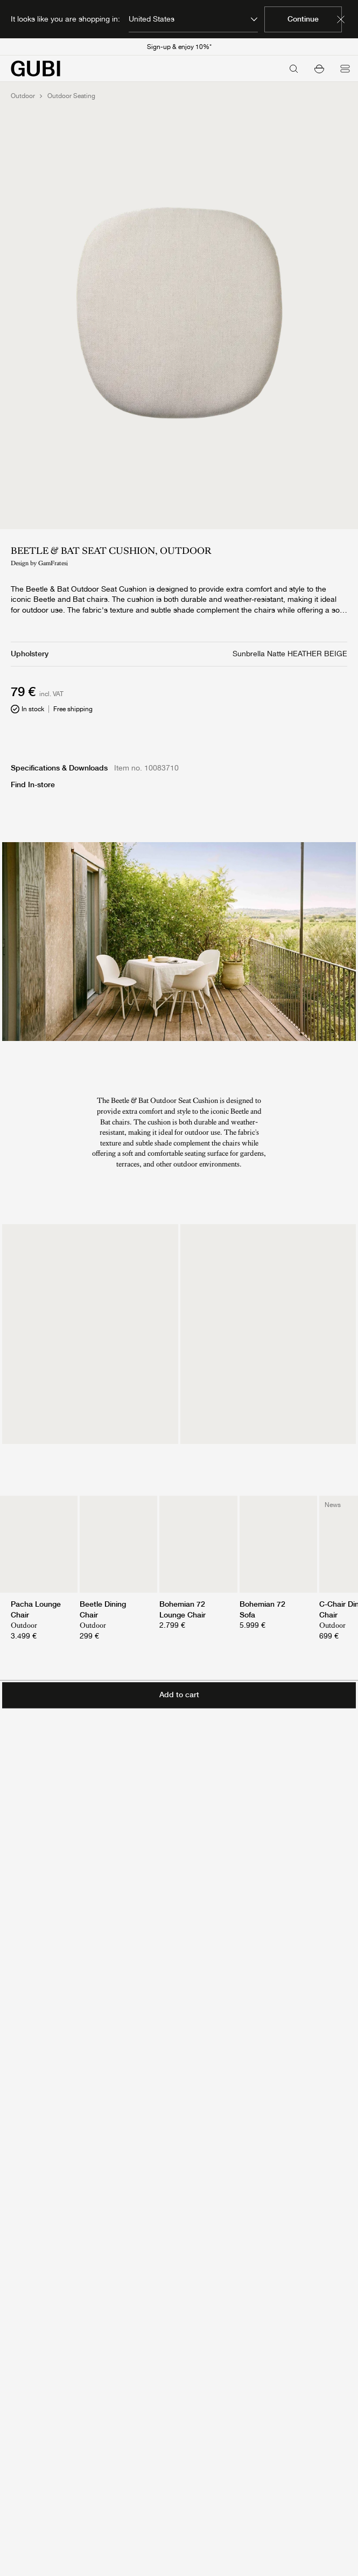 This screenshot has height=2576, width=358. Describe the element at coordinates (319, 68) in the screenshot. I see `[button]` at that location.